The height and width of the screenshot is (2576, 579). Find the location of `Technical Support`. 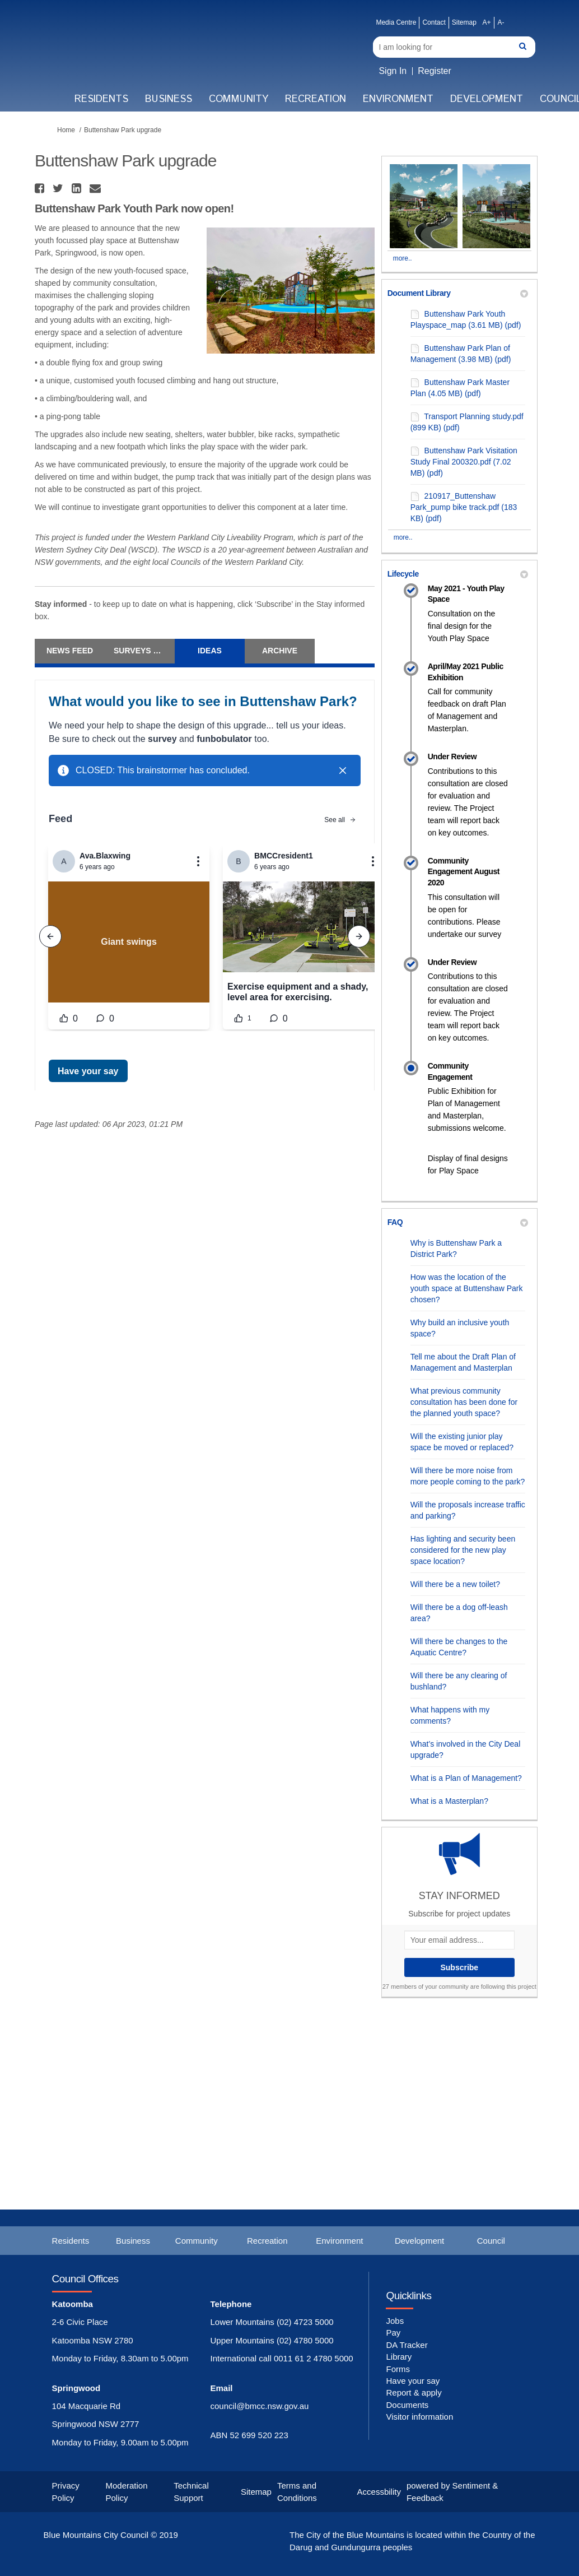

Technical Support is located at coordinates (191, 2491).